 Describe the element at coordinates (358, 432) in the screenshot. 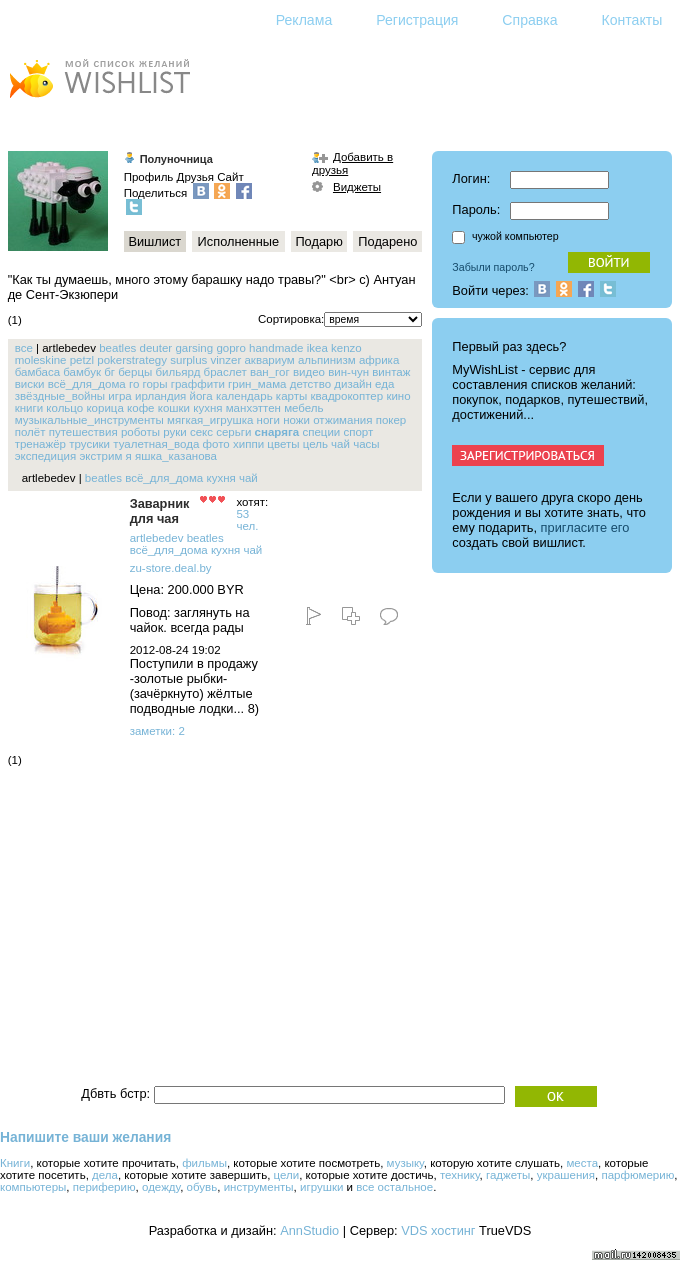

I see `спорт` at that location.